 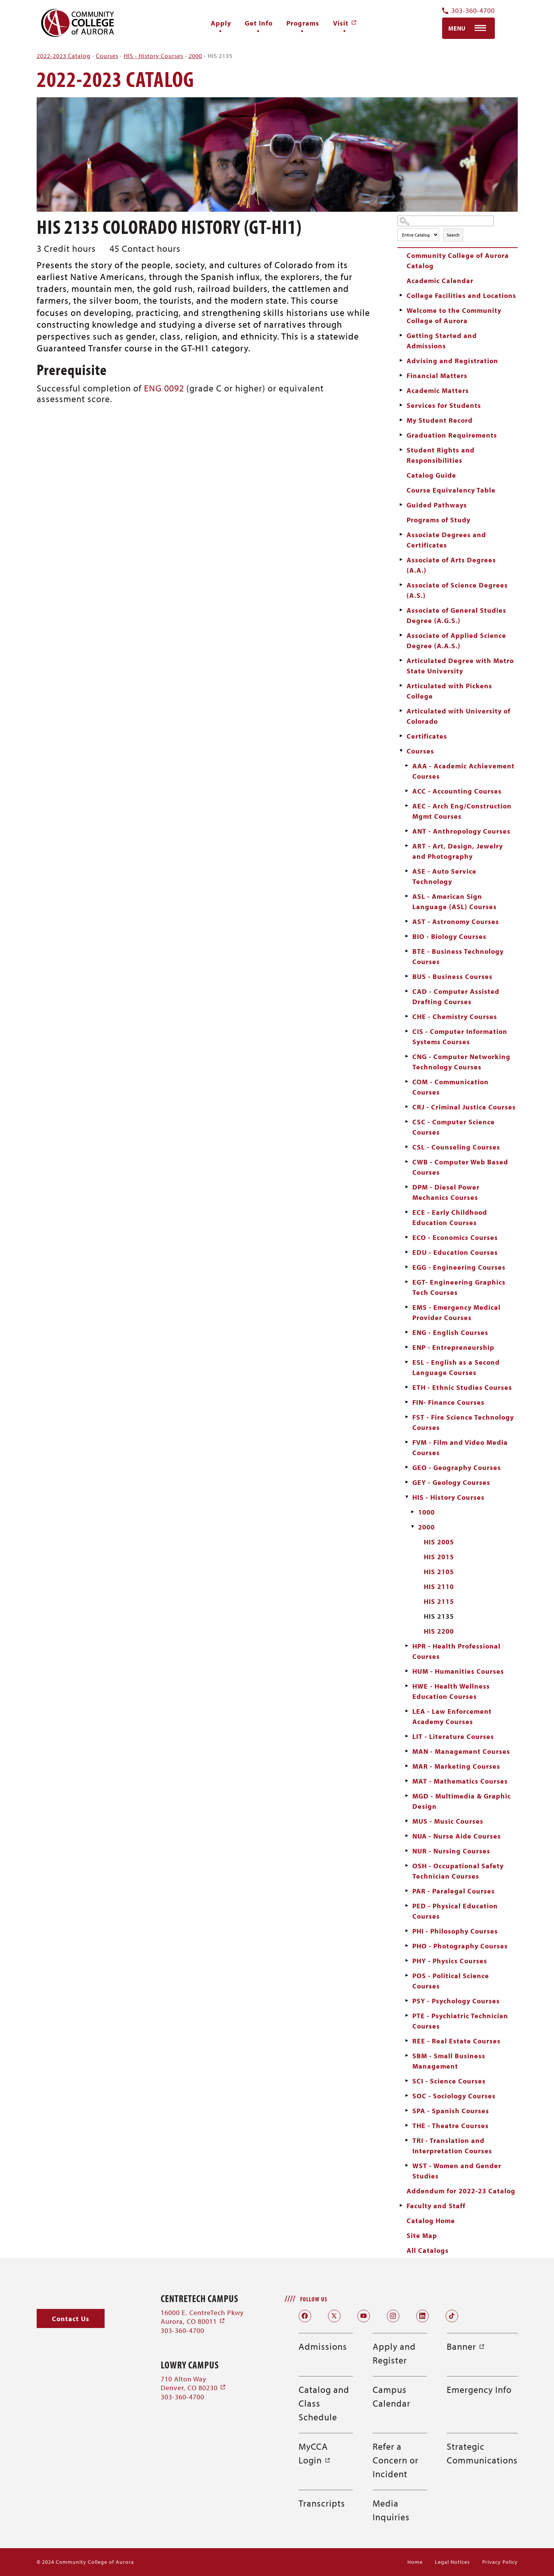 What do you see at coordinates (447, 1821) in the screenshot?
I see `MUS - Music Courses` at bounding box center [447, 1821].